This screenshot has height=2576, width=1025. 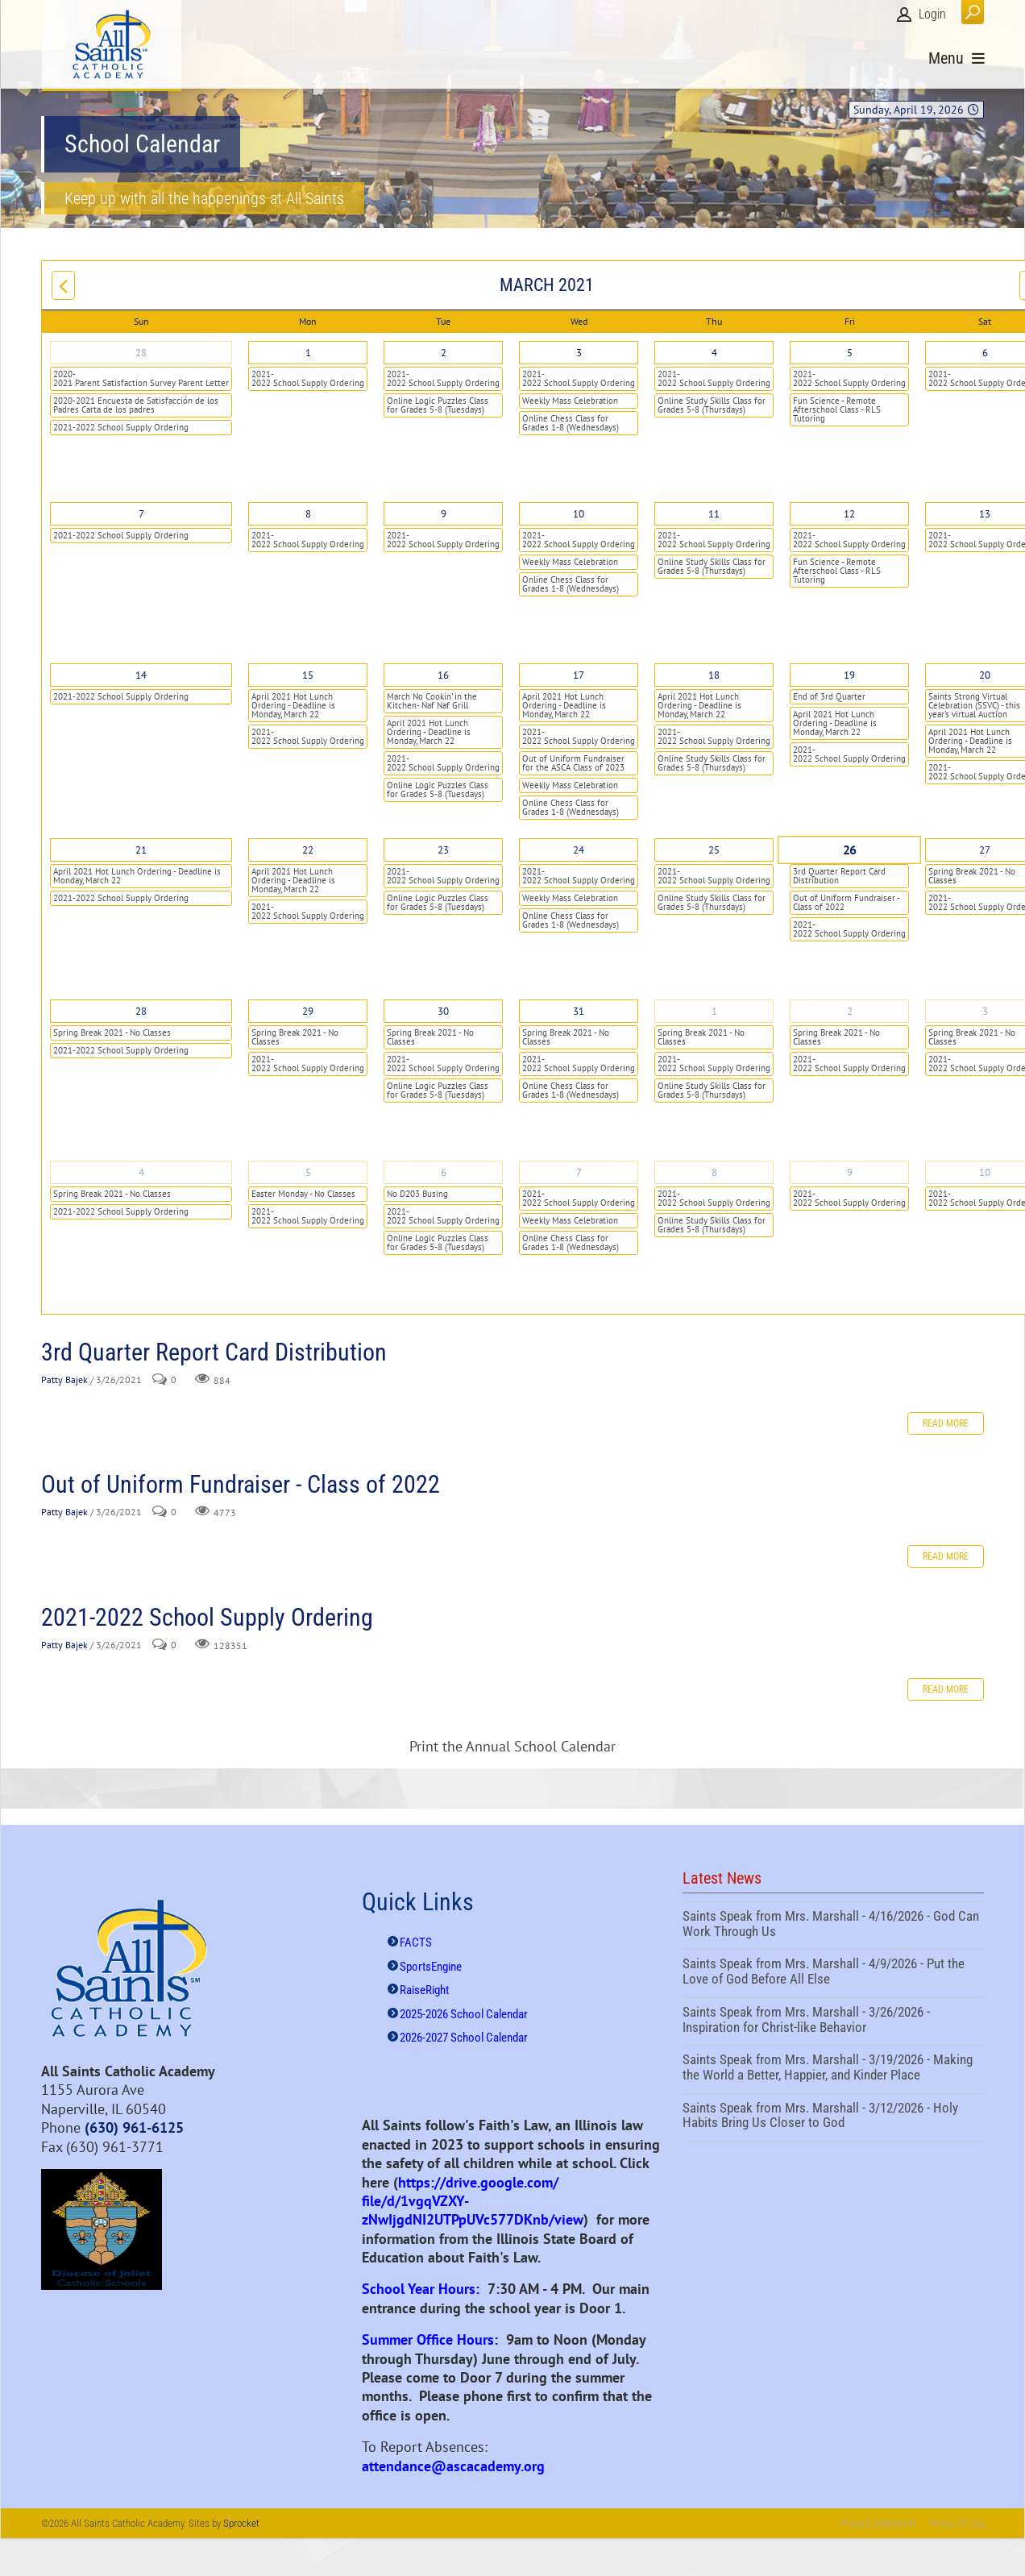 I want to click on 3 [March 03], so click(x=579, y=352).